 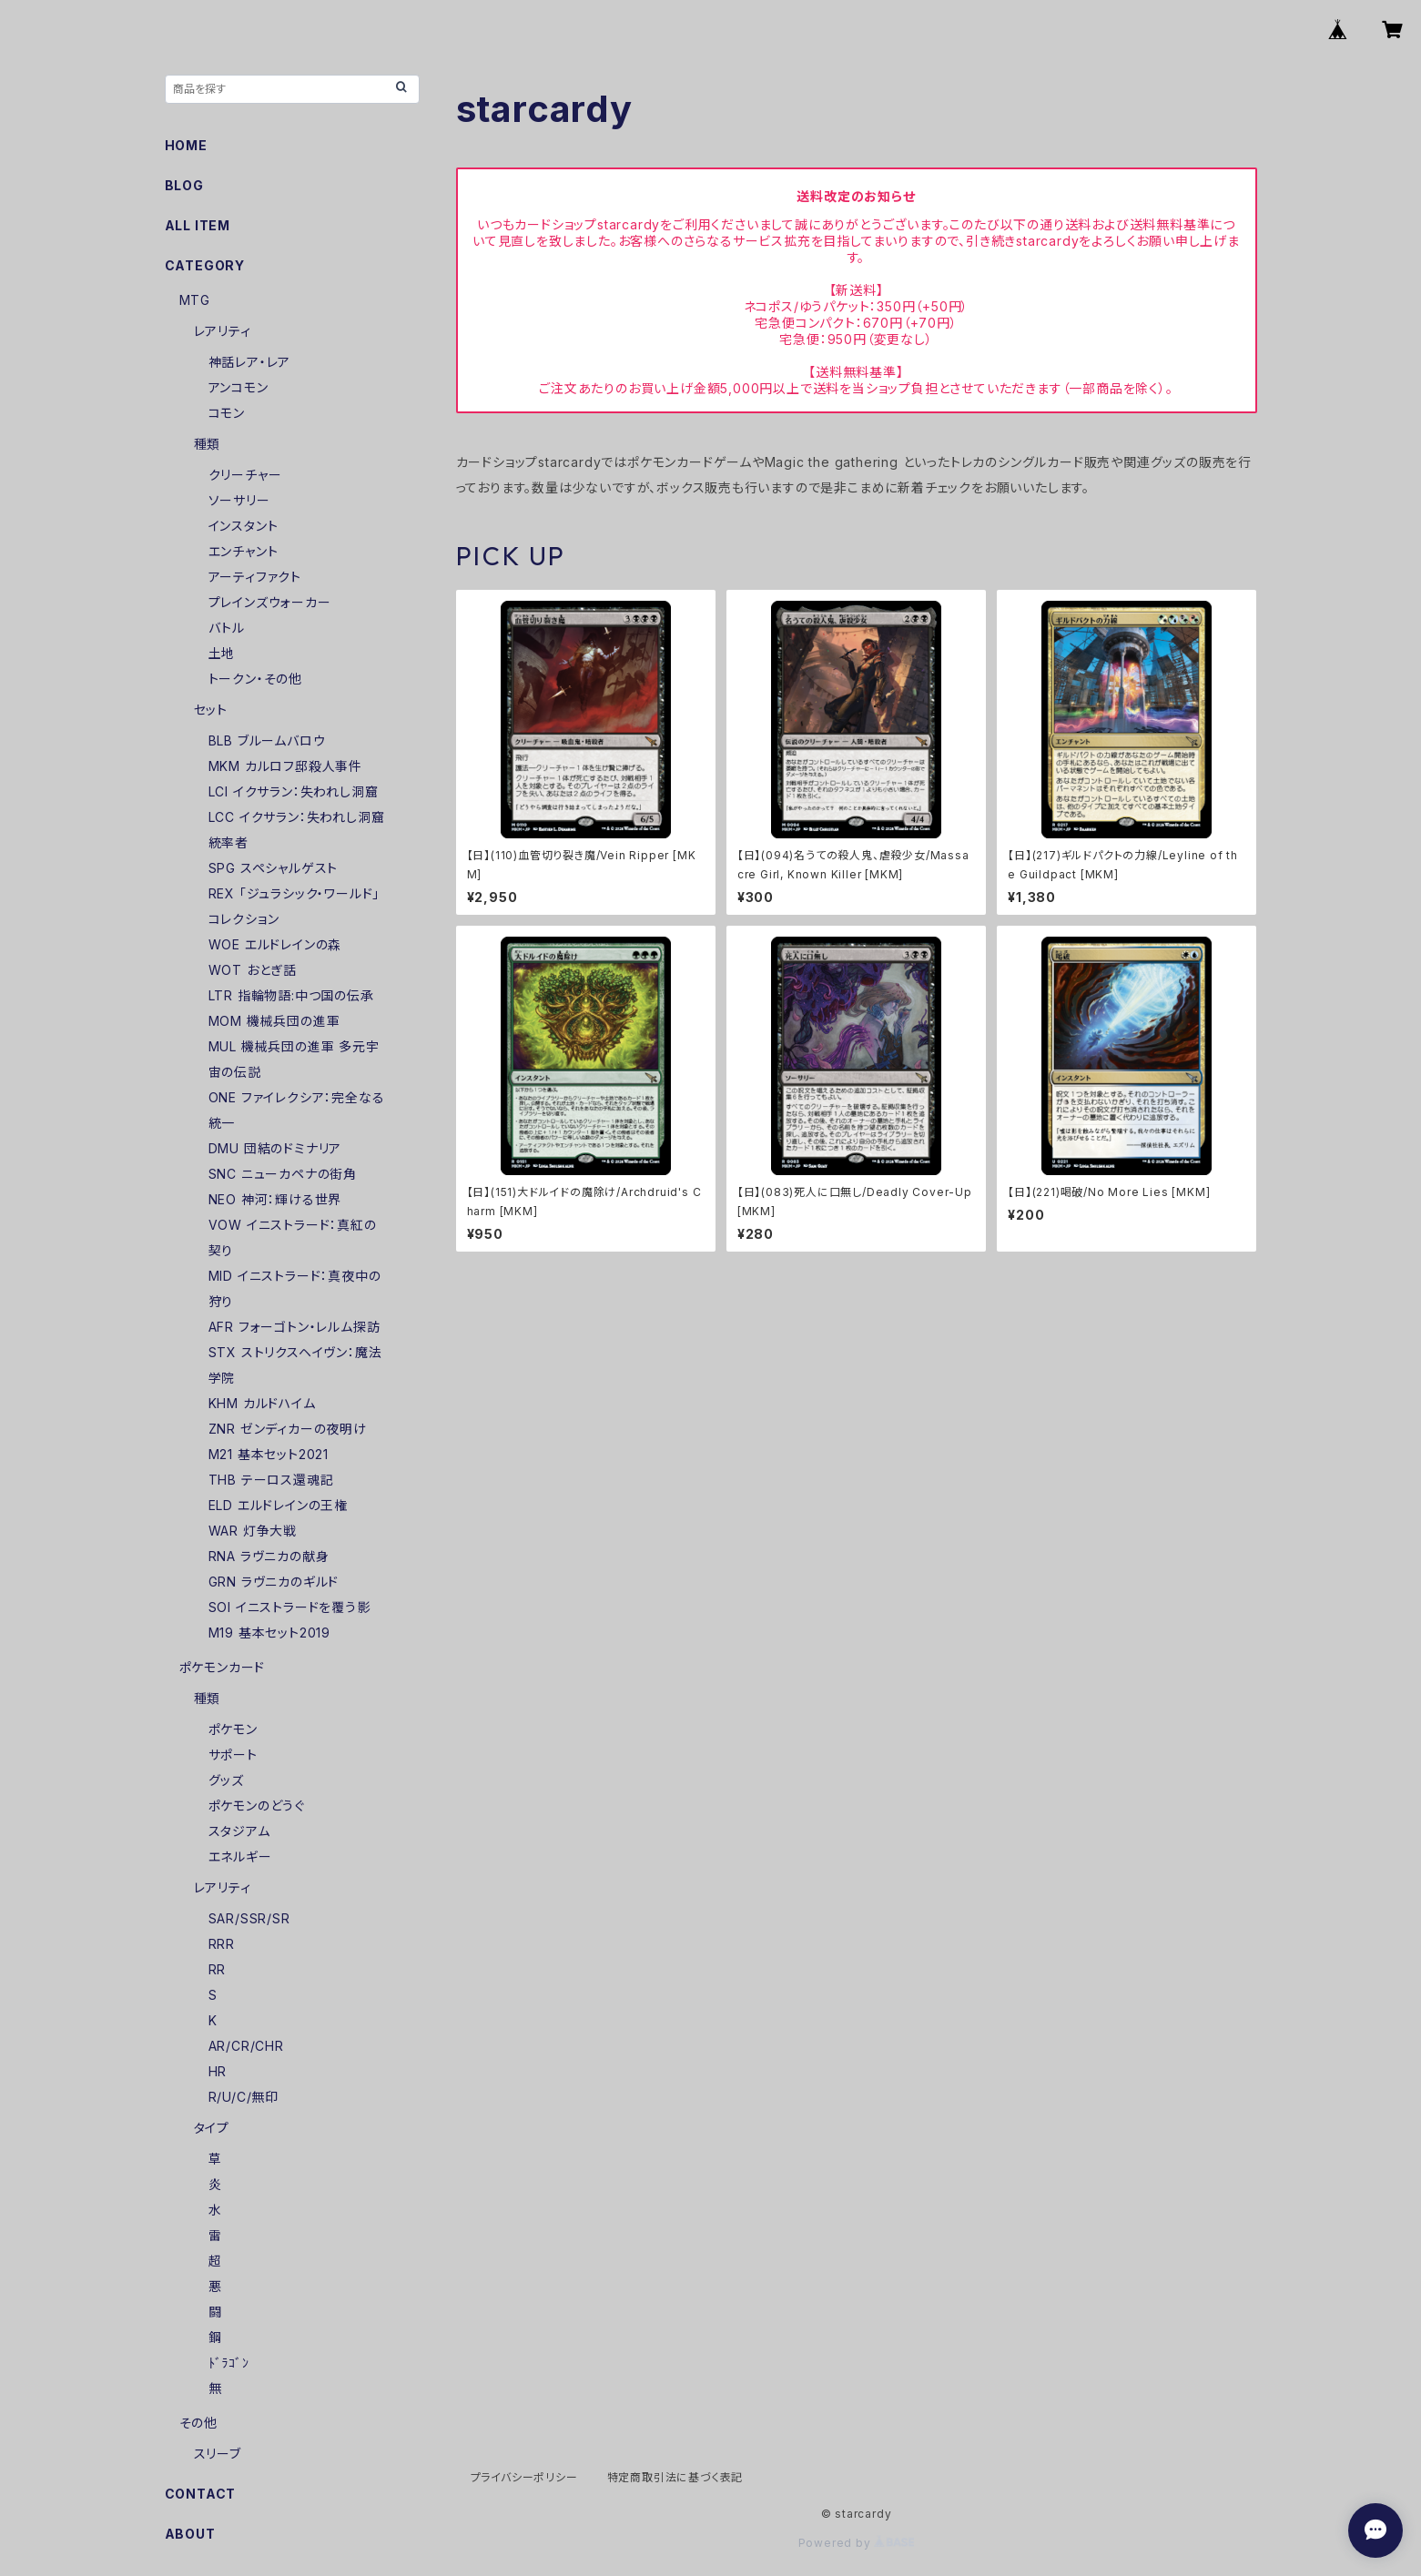 What do you see at coordinates (222, 331) in the screenshot?
I see `レアリティ` at bounding box center [222, 331].